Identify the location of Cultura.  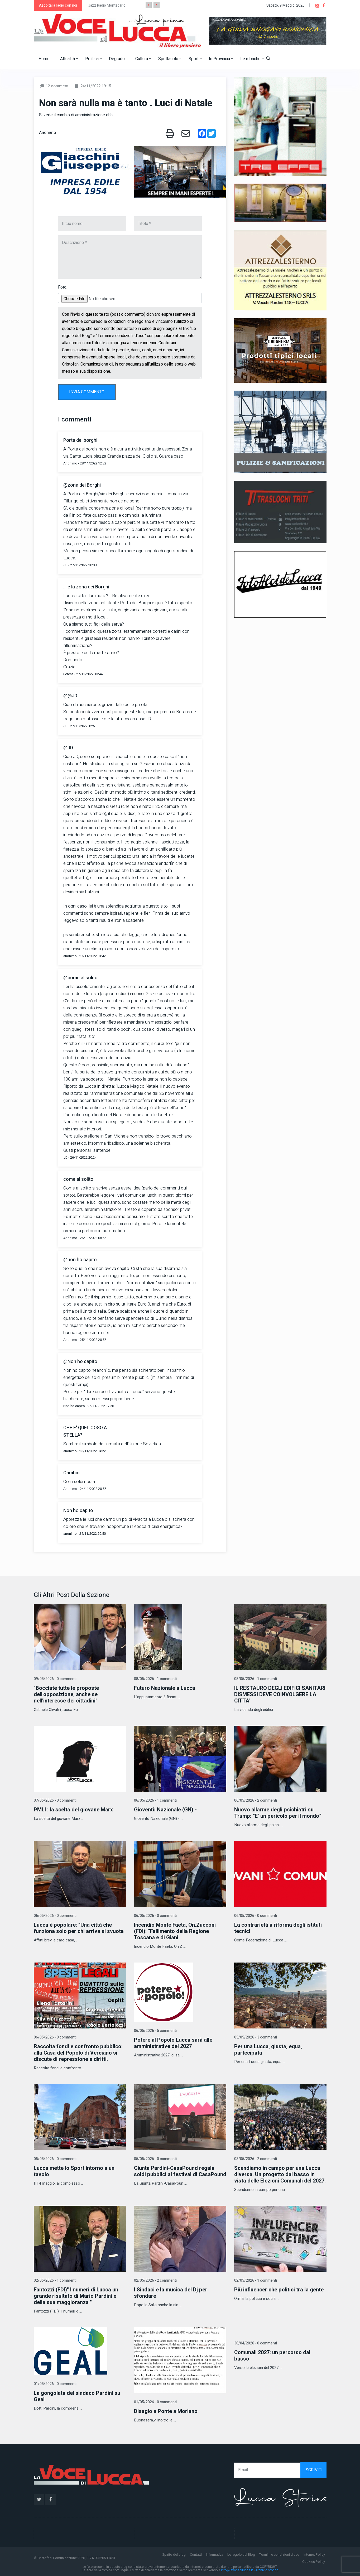
(143, 59).